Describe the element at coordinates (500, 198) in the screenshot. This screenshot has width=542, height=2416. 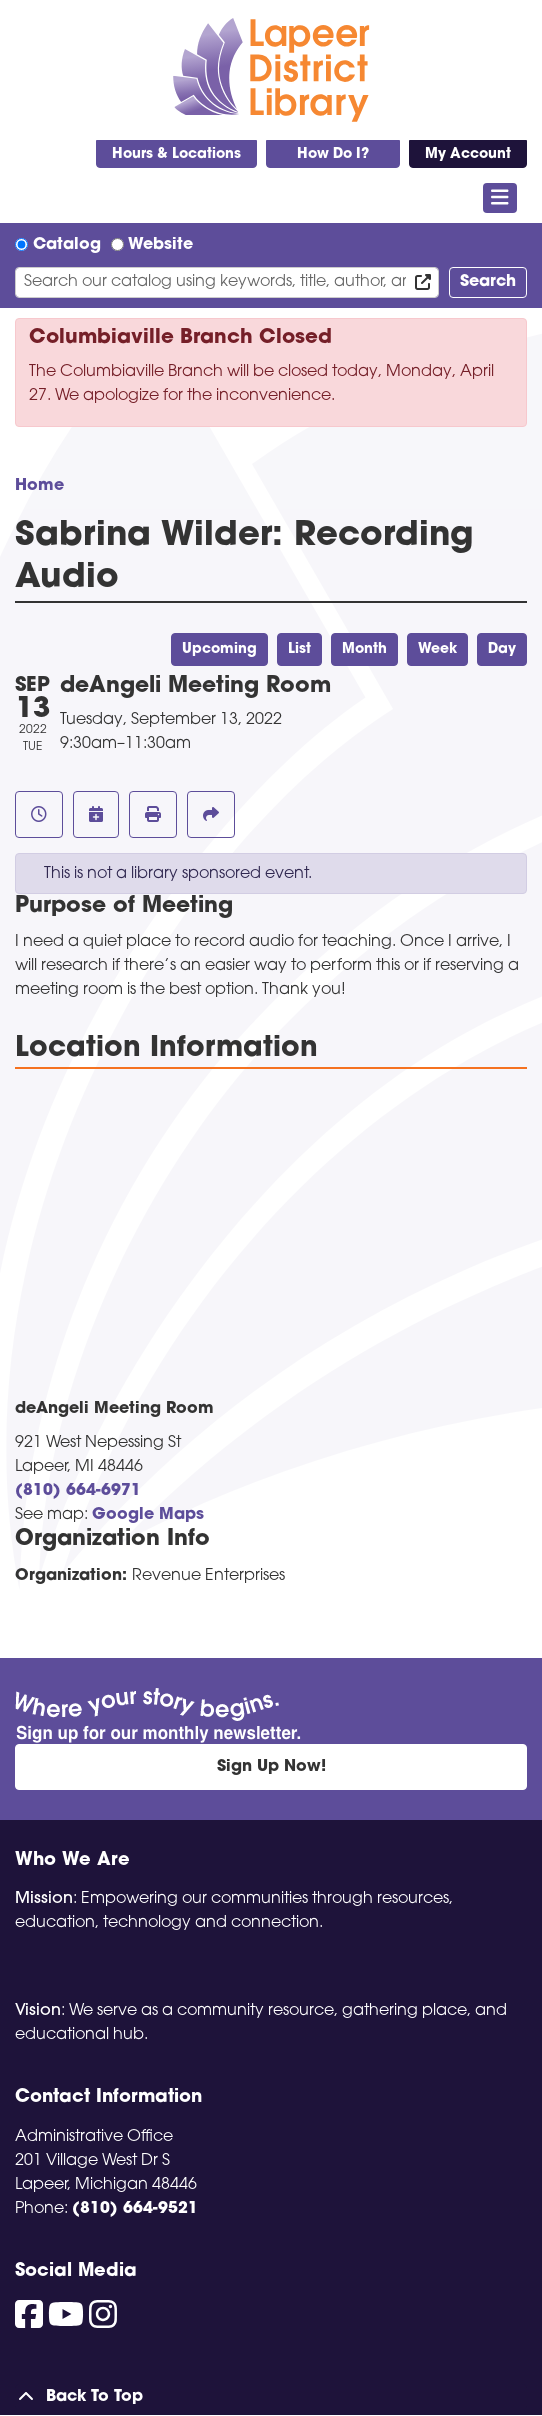
I see `[Toggle navigation]` at that location.